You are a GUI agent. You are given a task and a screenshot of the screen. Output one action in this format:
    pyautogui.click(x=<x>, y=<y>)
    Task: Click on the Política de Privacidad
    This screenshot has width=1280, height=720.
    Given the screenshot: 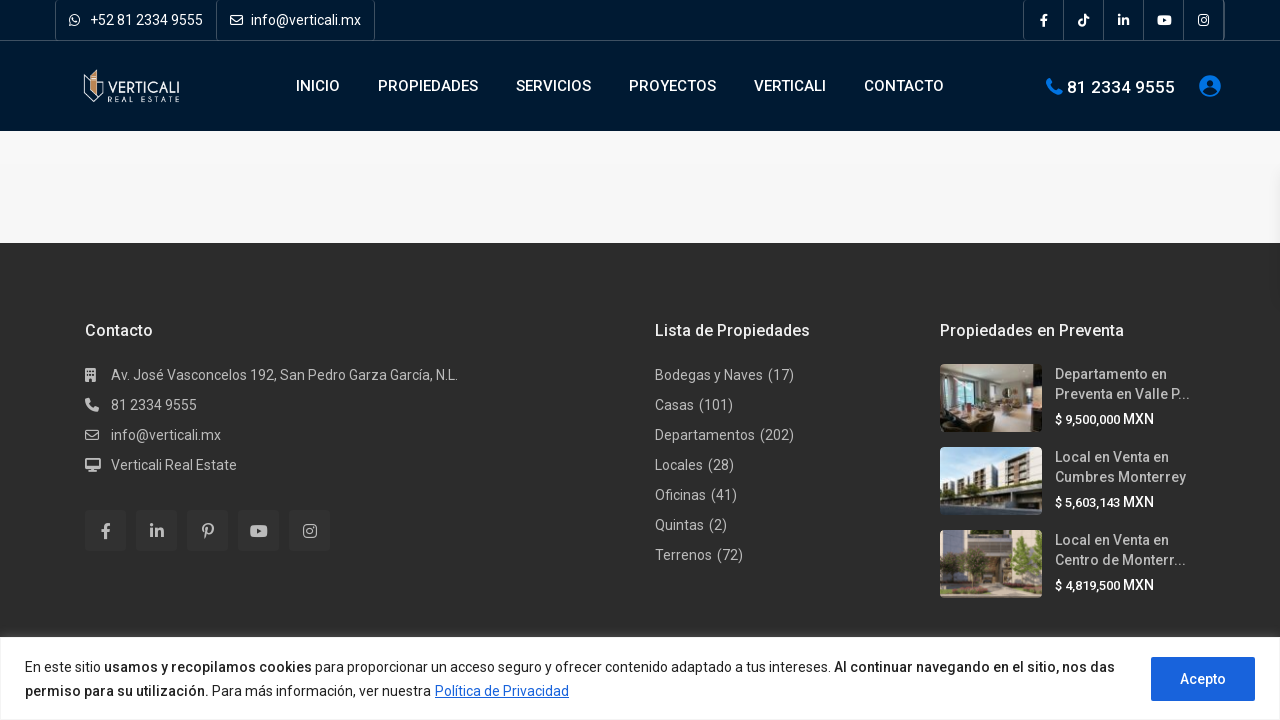 What is the action you would take?
    pyautogui.click(x=502, y=691)
    